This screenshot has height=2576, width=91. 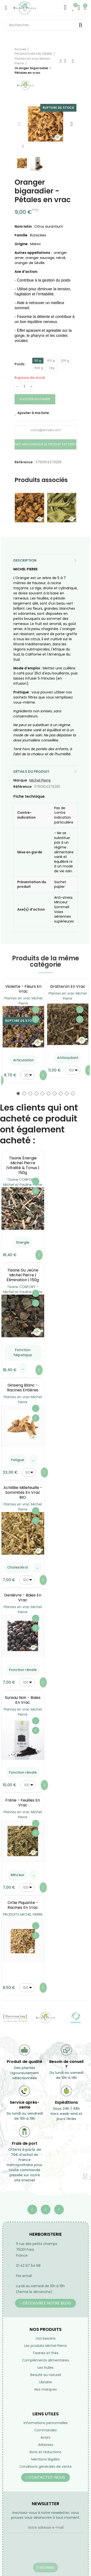 I want to click on [button], so click(x=19, y=124).